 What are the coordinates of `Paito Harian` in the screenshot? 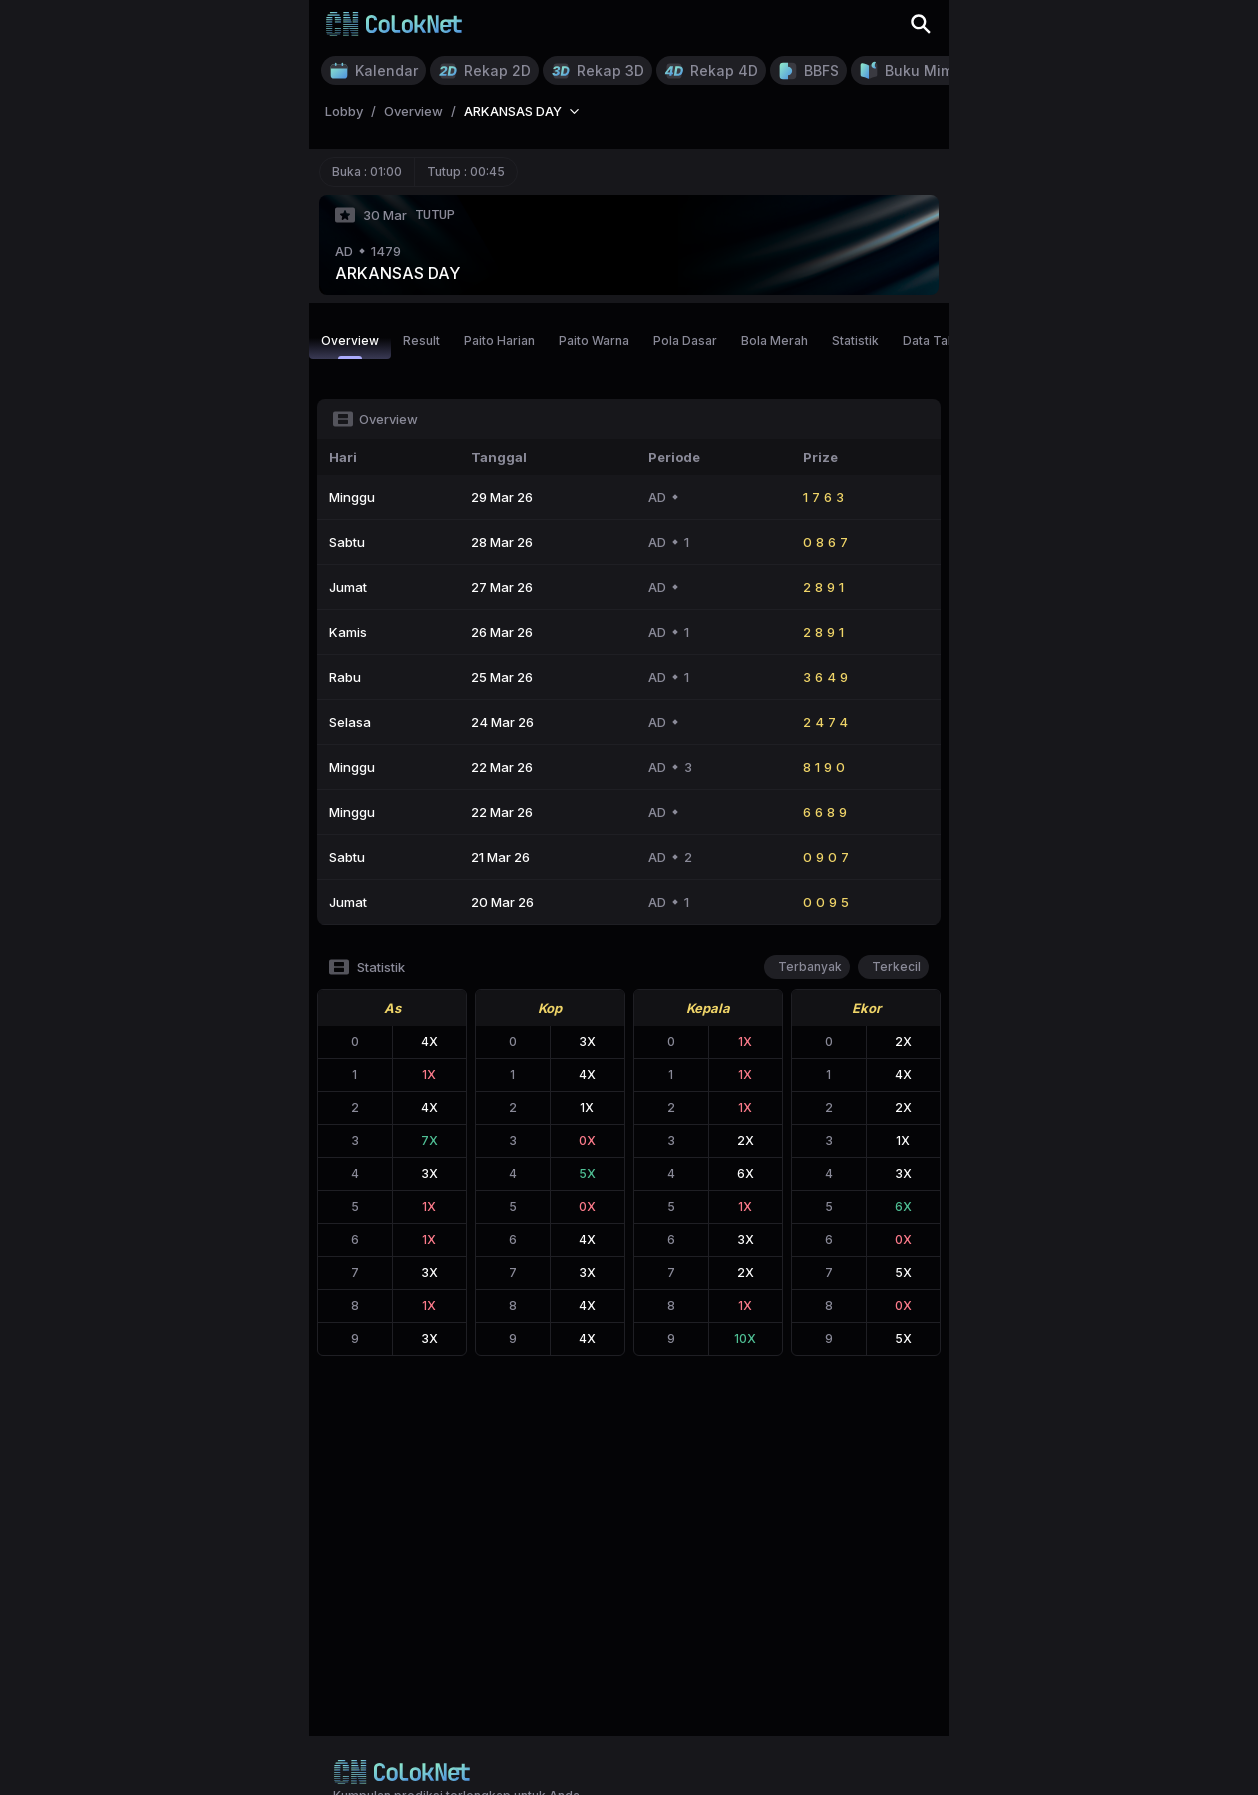 It's located at (499, 340).